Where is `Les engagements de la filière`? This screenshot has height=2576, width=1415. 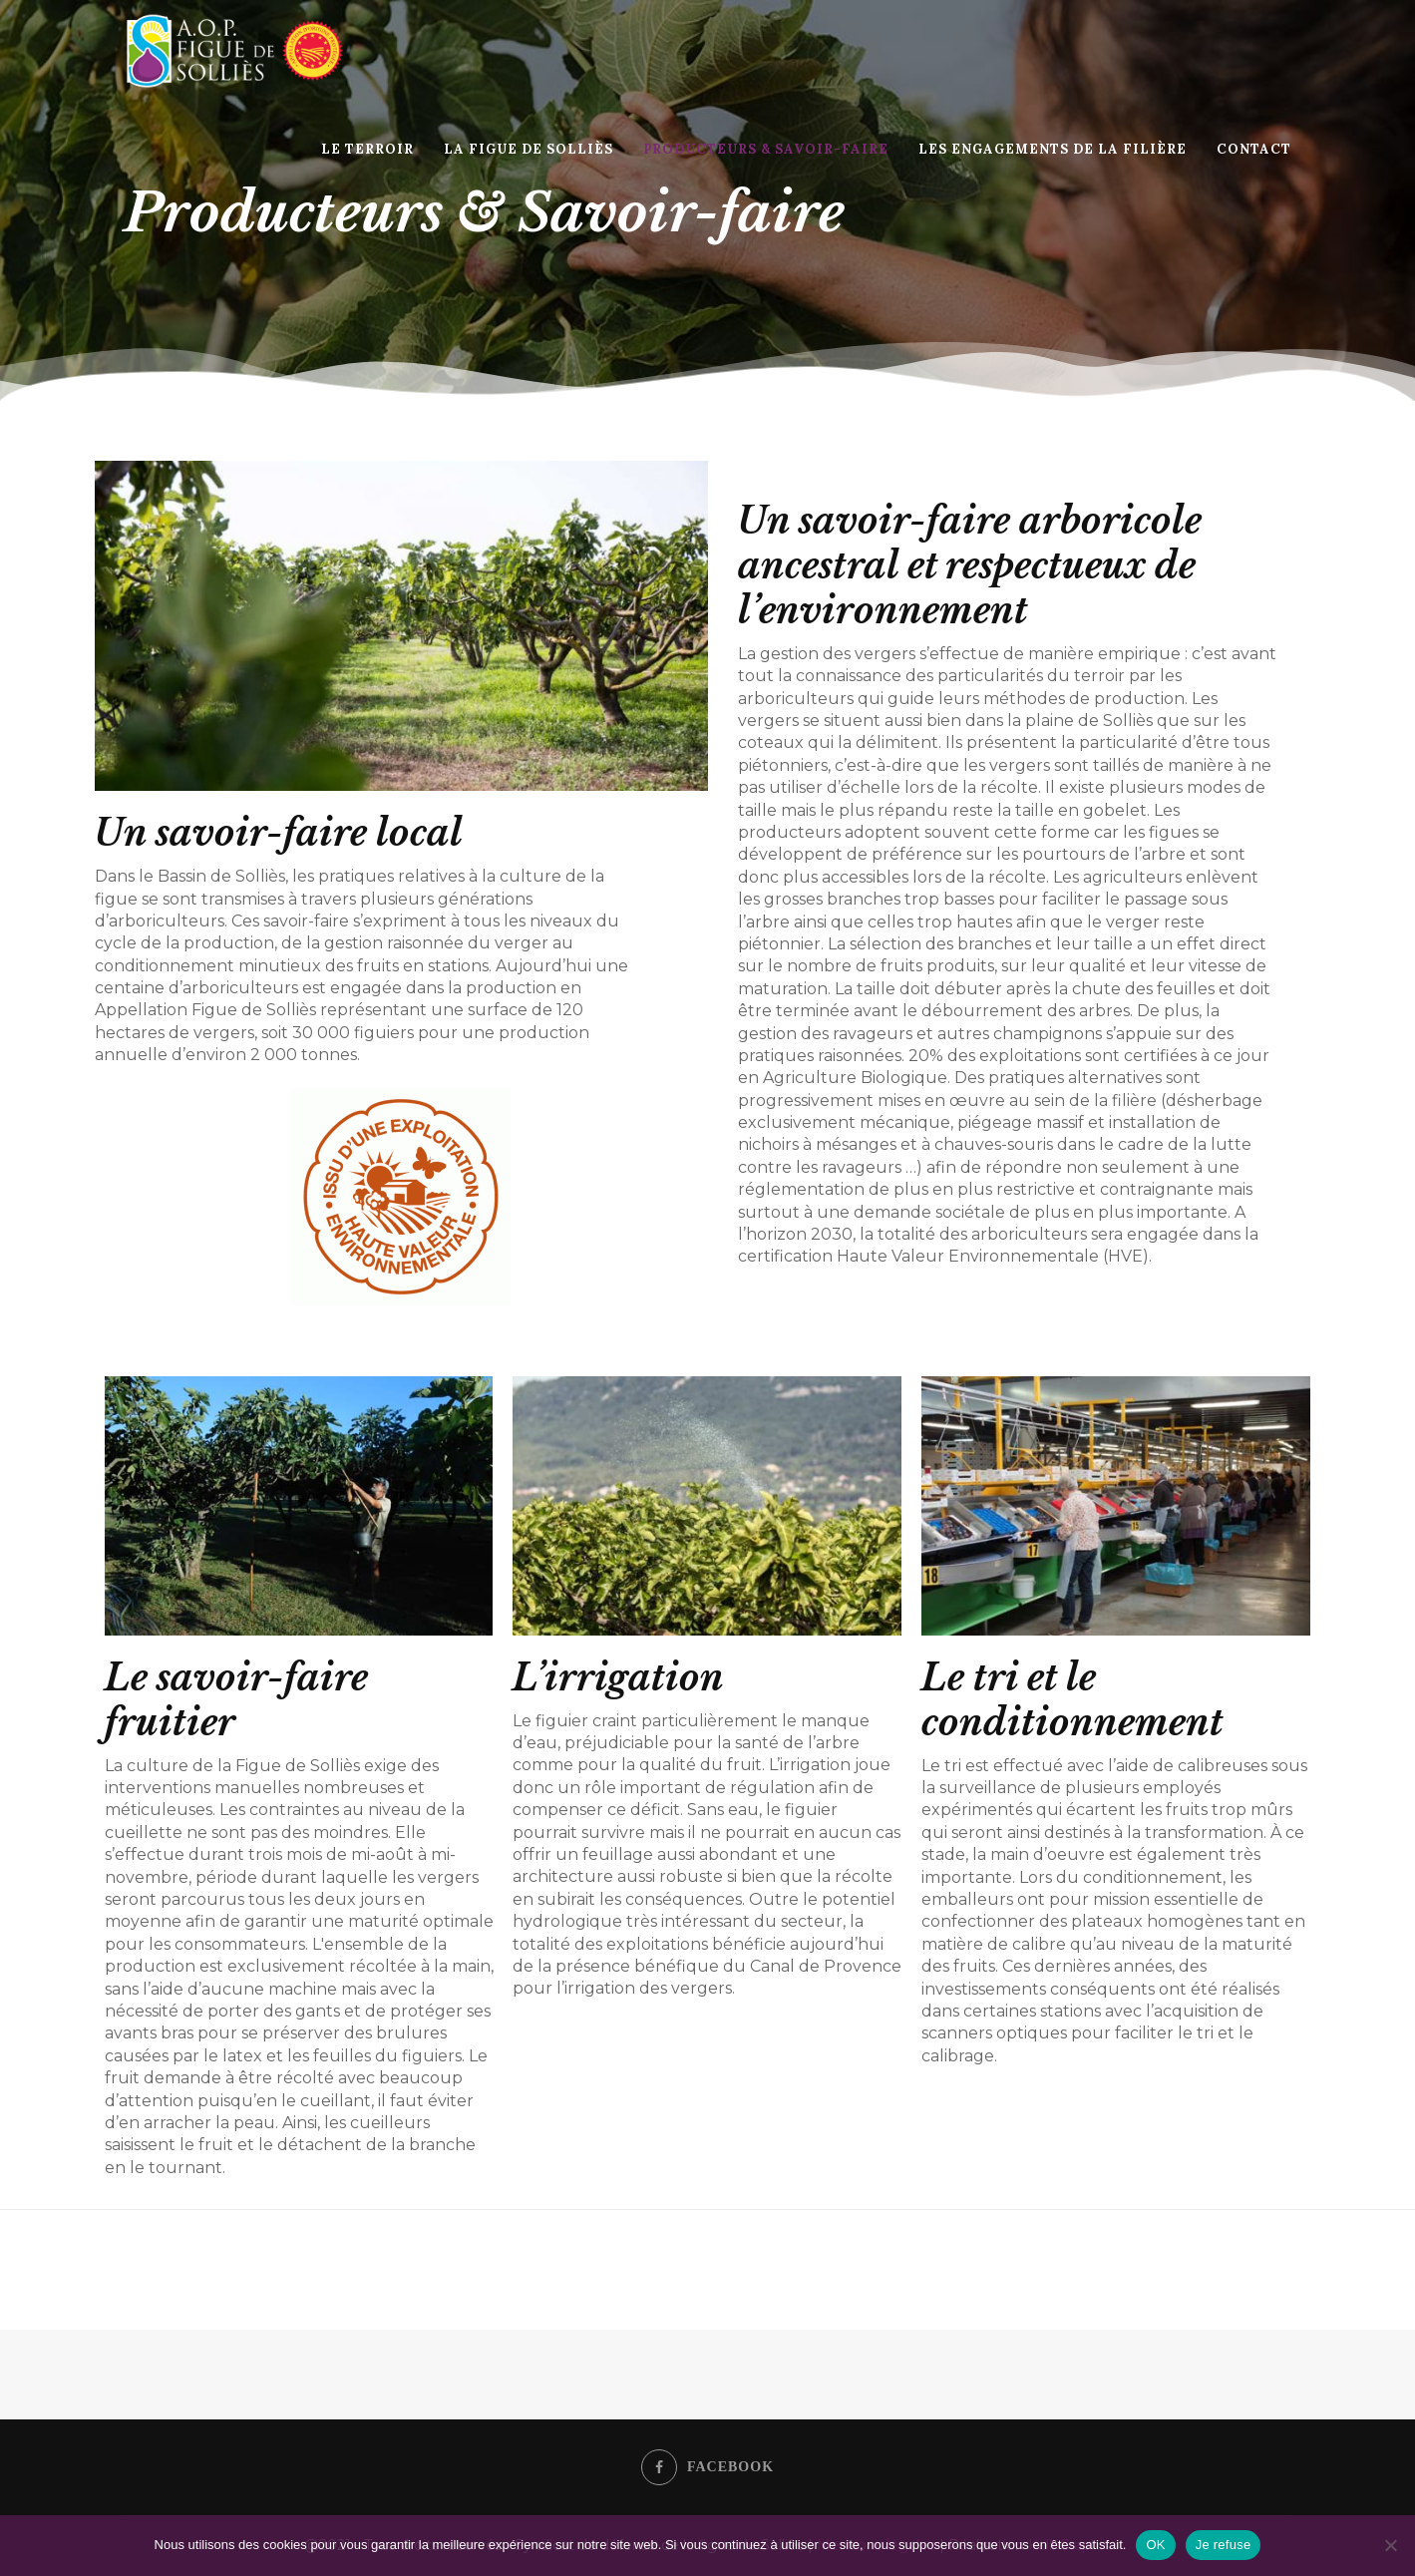
Les engagements de la filière is located at coordinates (1052, 149).